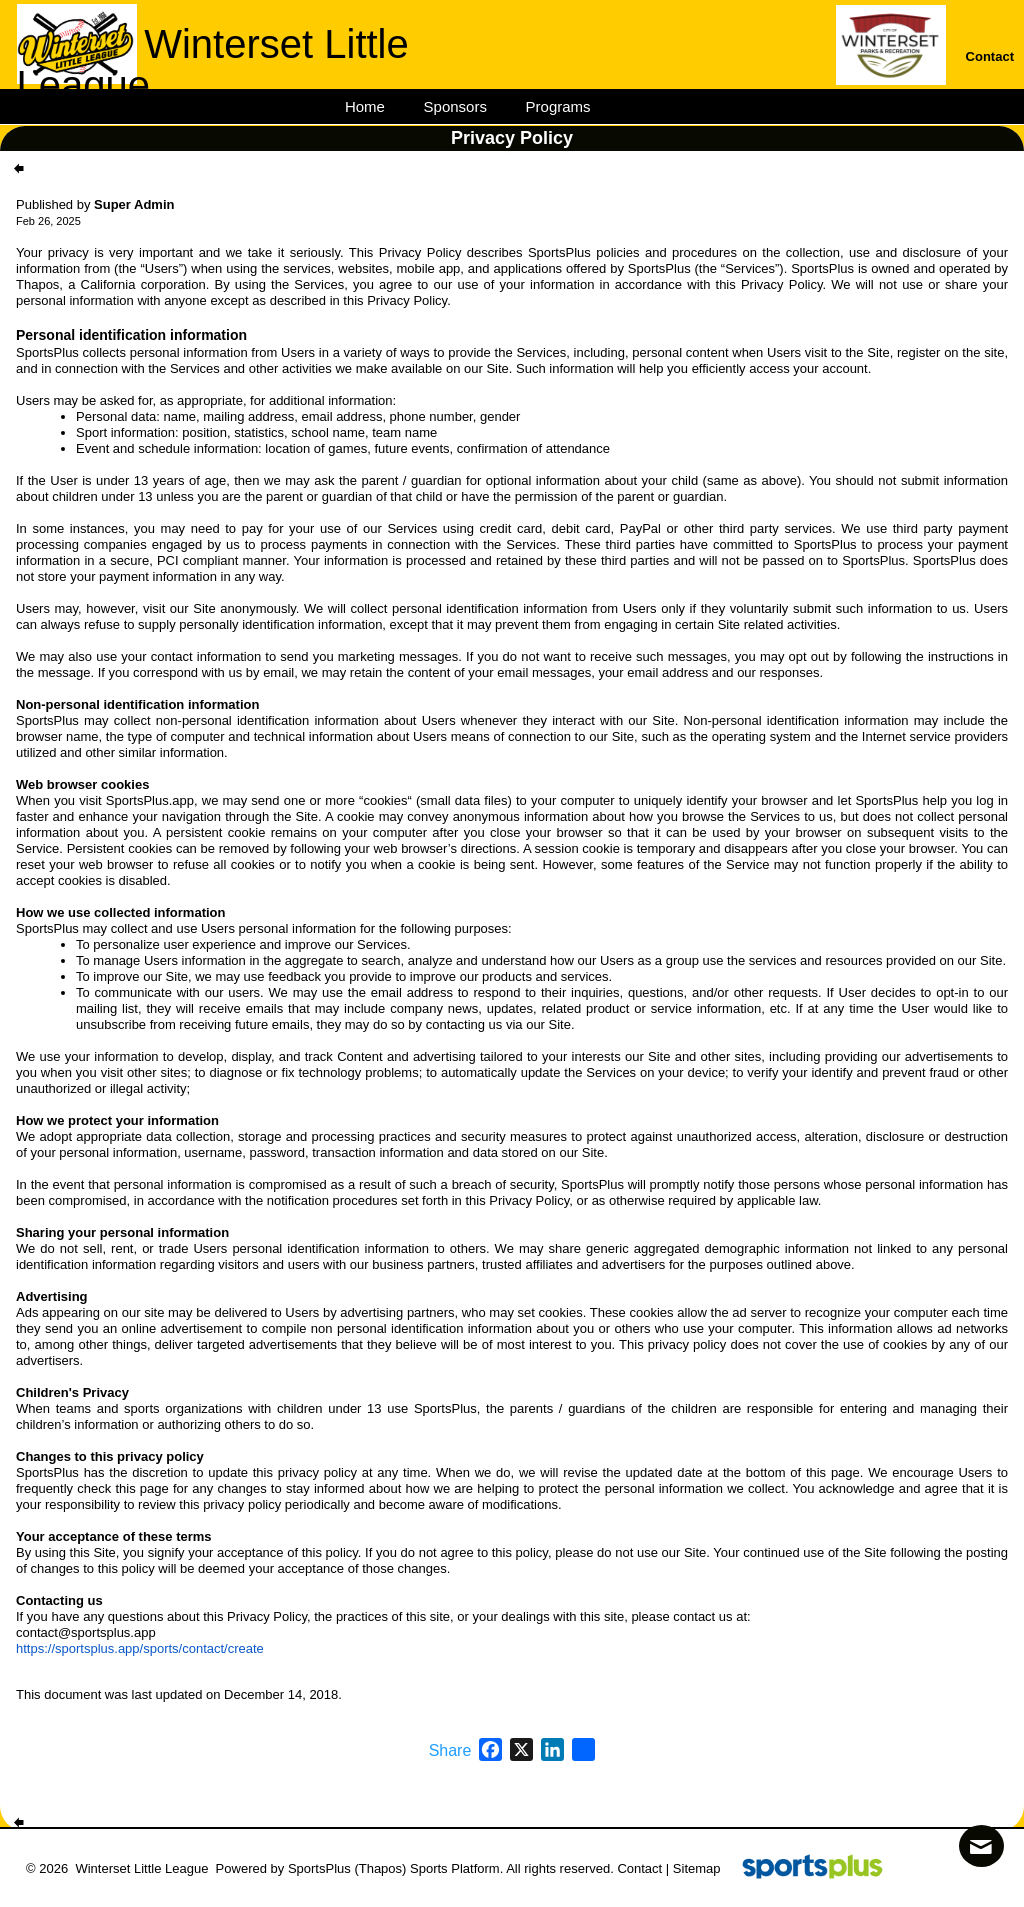  I want to click on SportsPlus, so click(319, 1868).